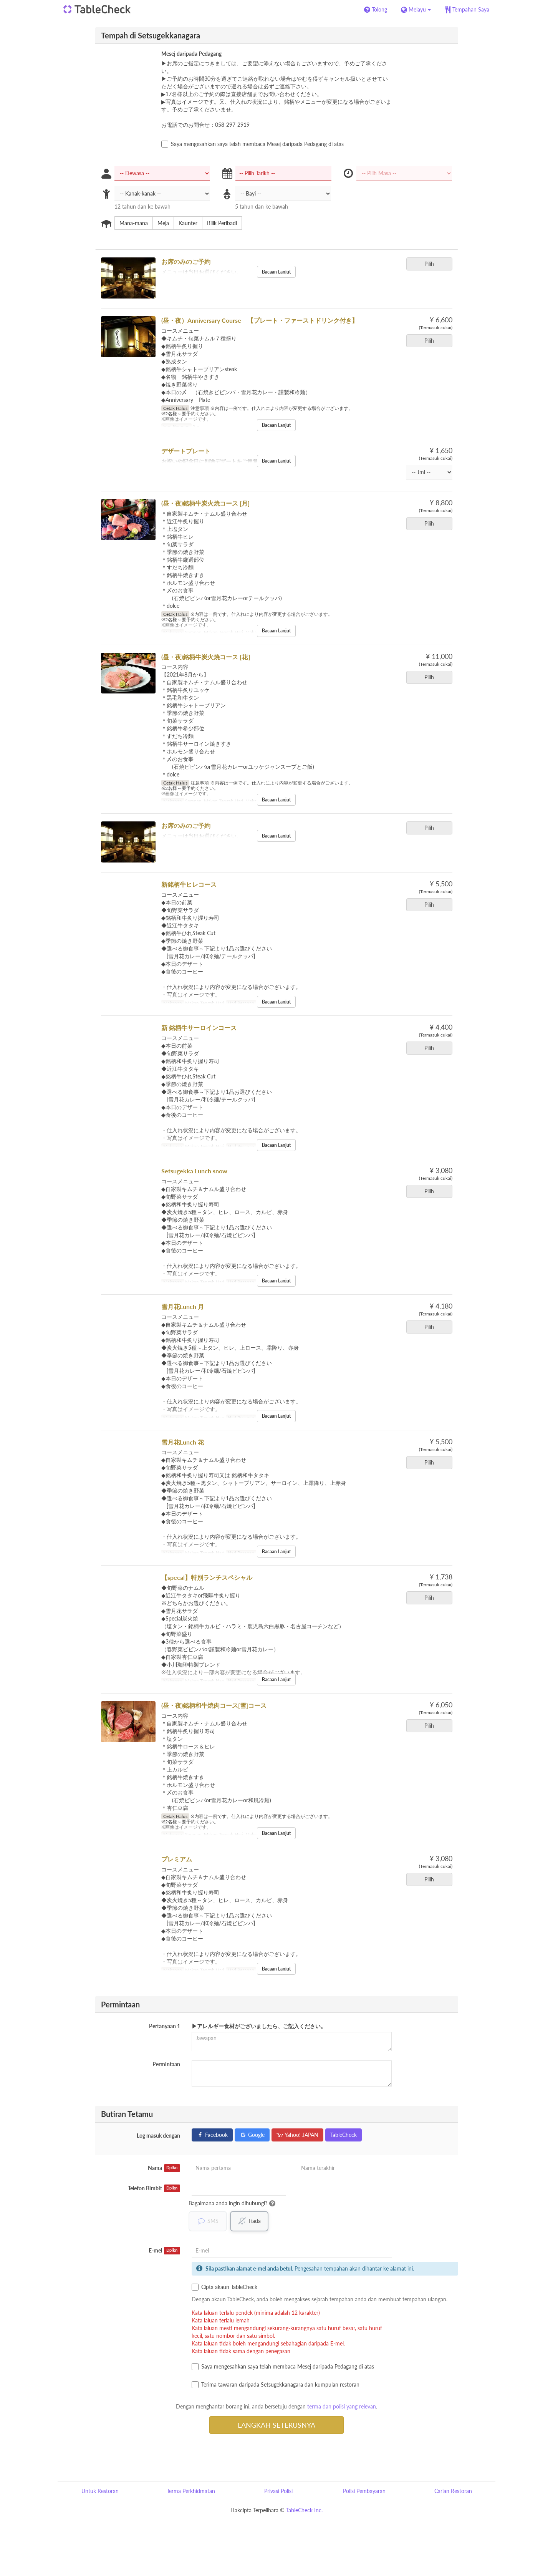 This screenshot has width=553, height=2576. I want to click on Yahoo! JAPAN, so click(297, 2134).